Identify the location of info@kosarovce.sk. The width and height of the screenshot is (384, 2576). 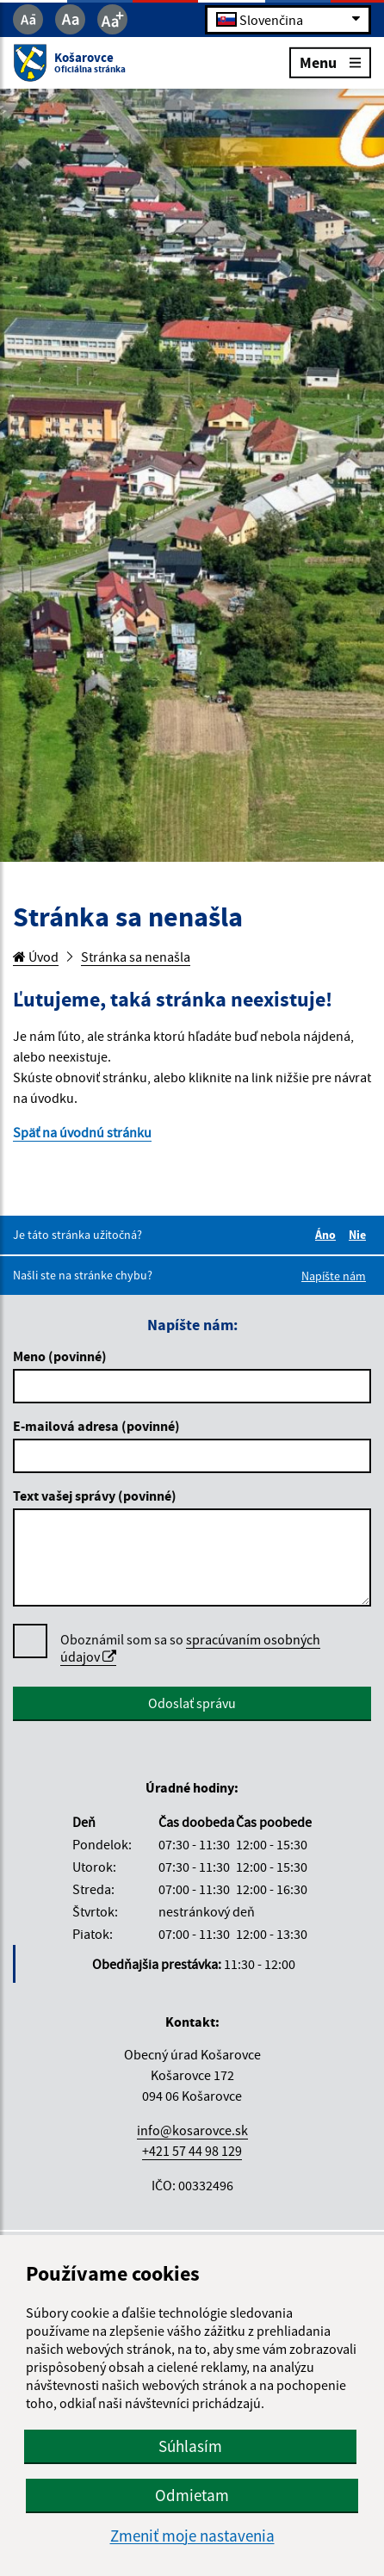
(192, 2130).